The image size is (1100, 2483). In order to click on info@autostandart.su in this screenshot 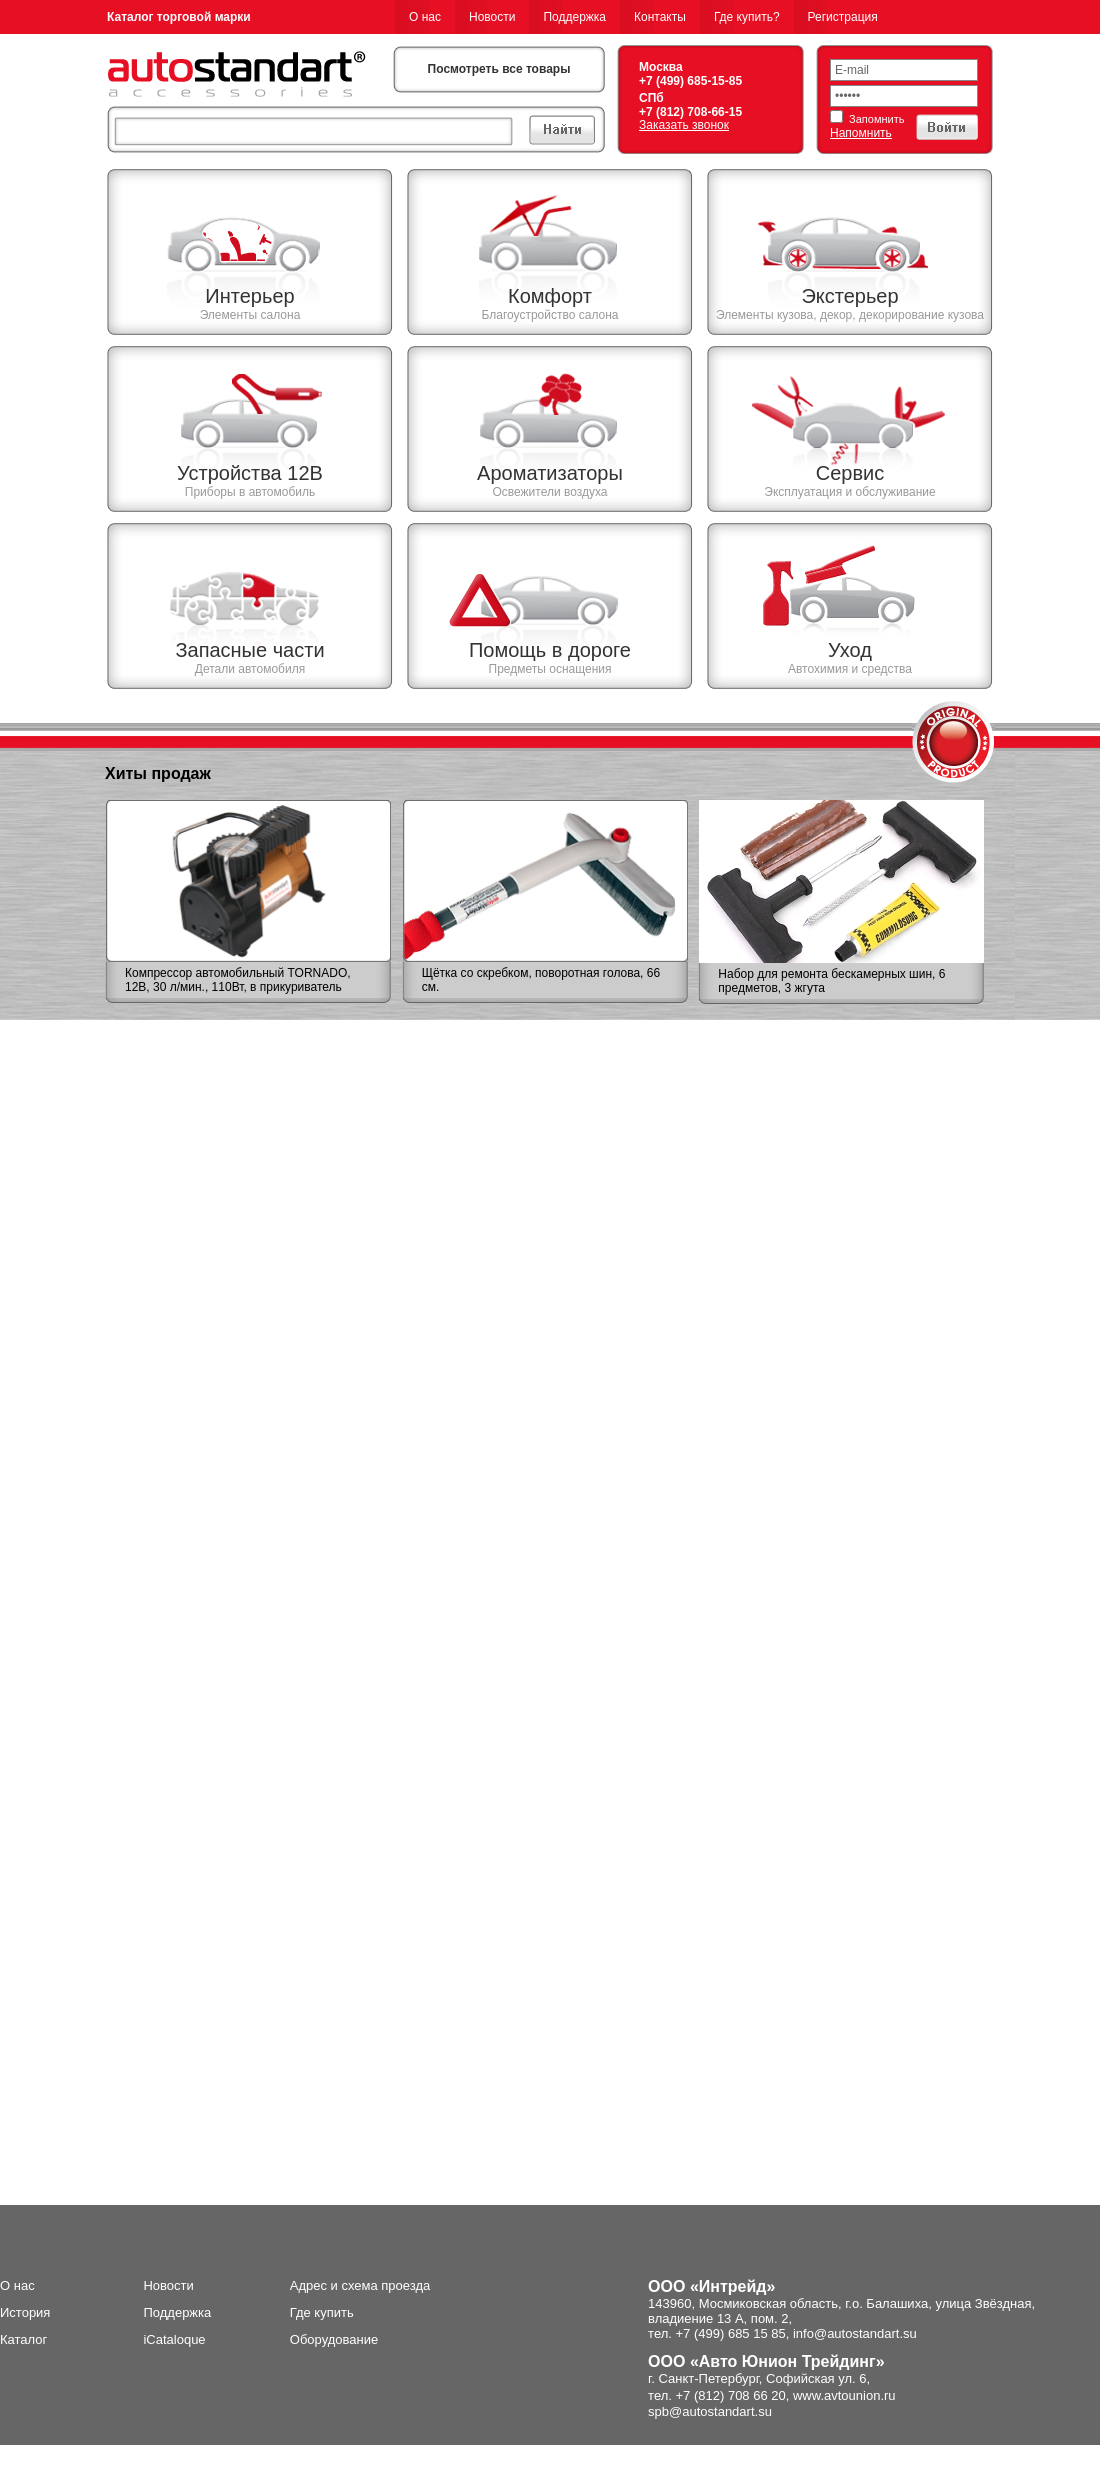, I will do `click(855, 2333)`.